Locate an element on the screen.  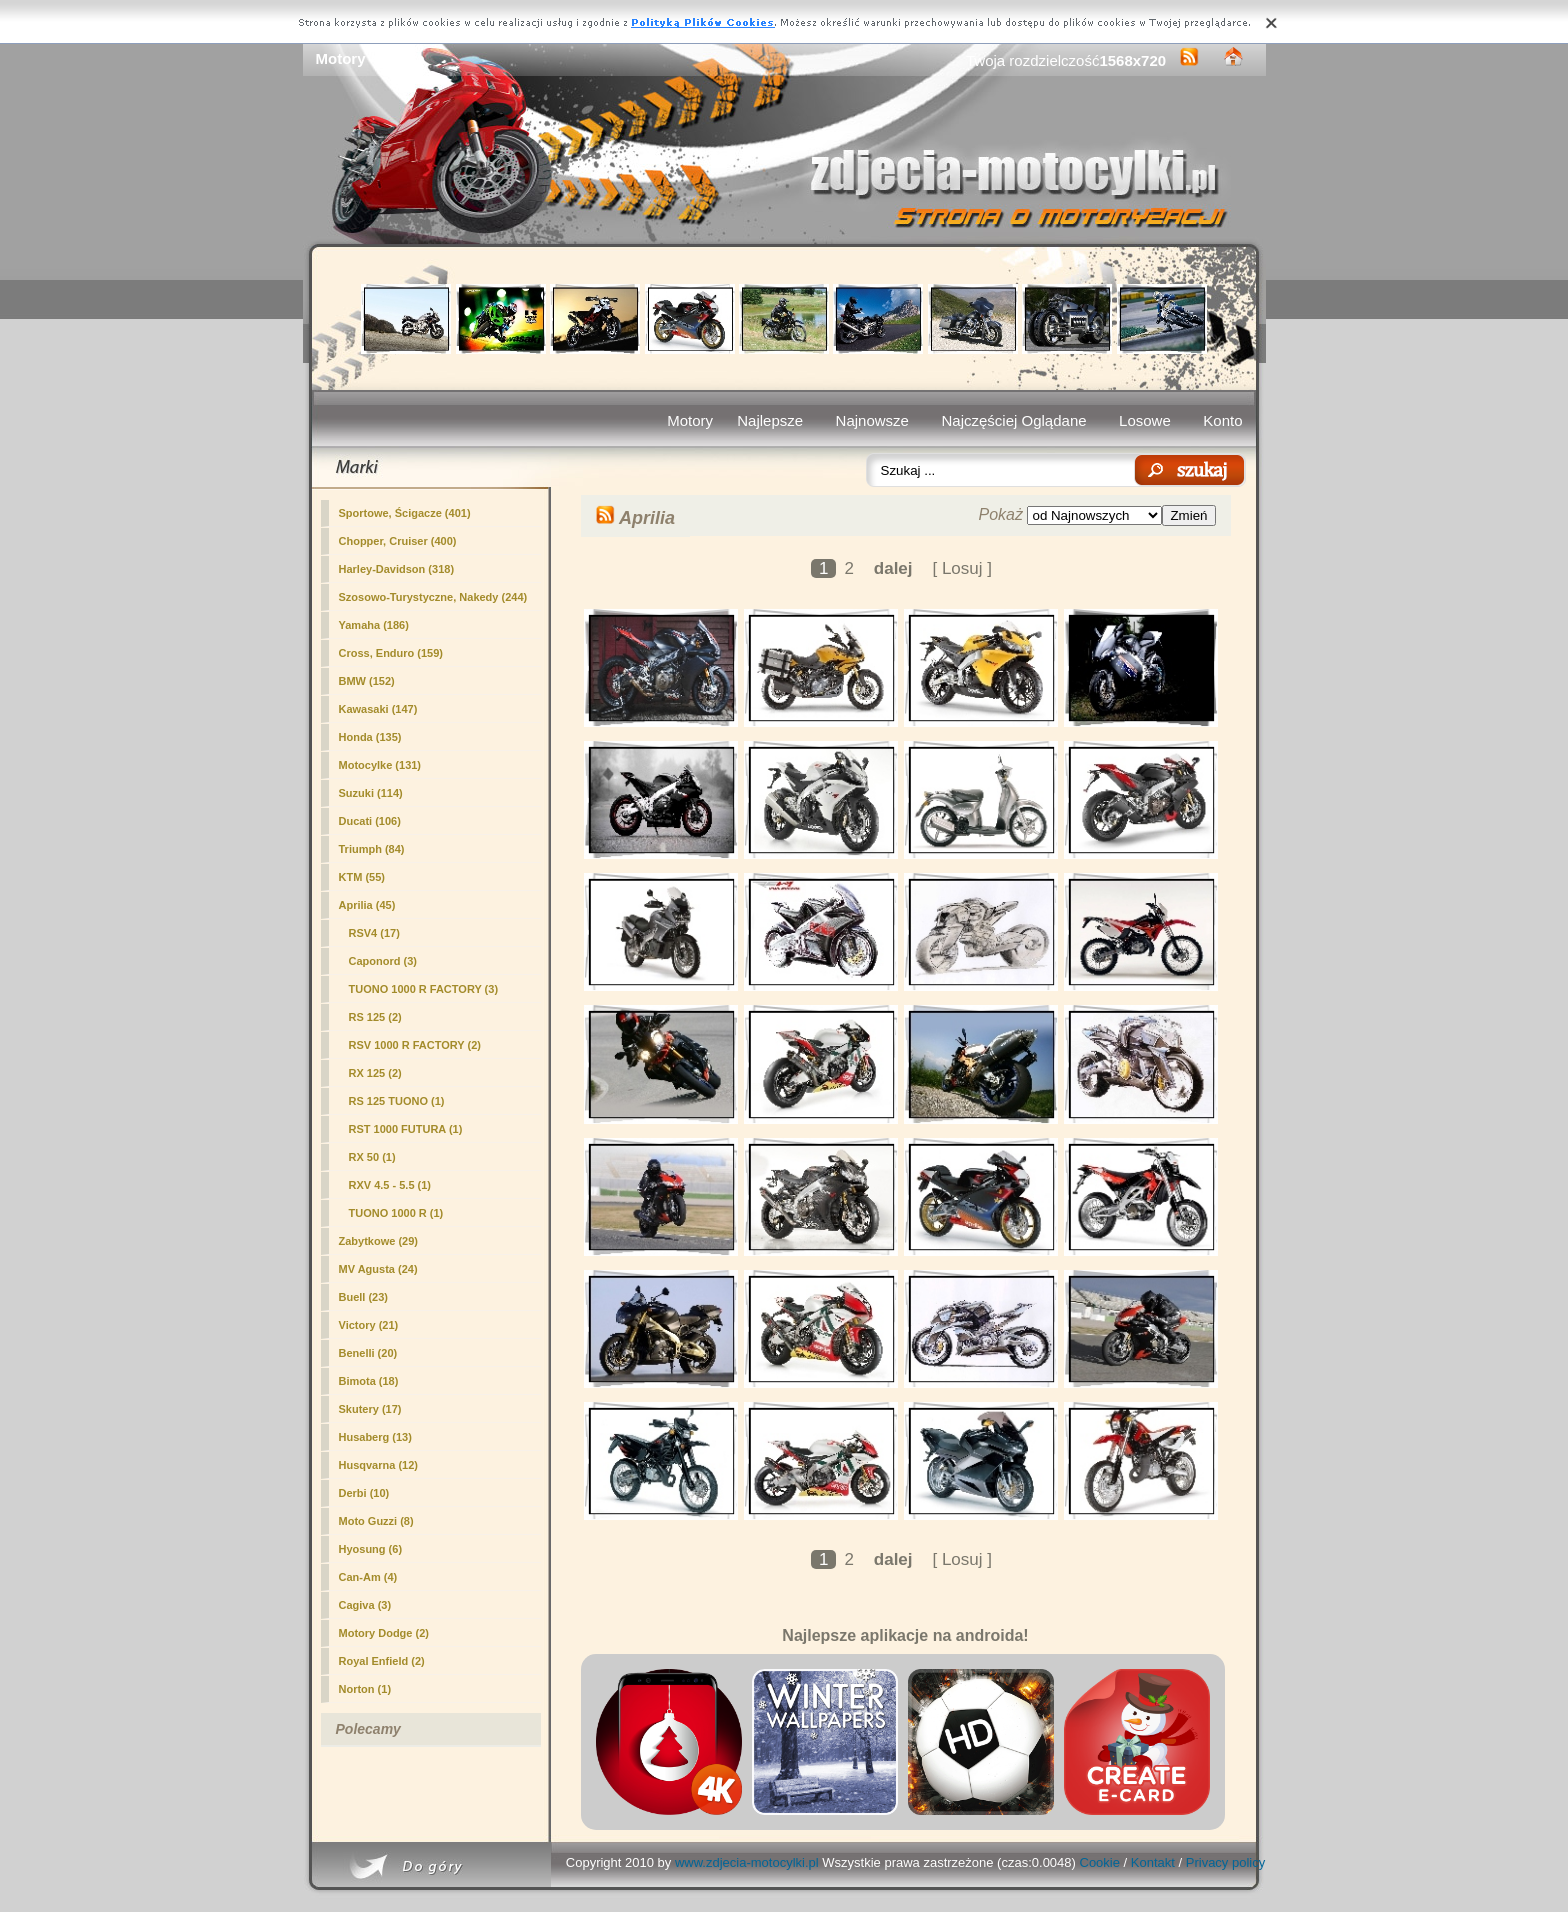
Husqvarna (12) is located at coordinates (378, 1465).